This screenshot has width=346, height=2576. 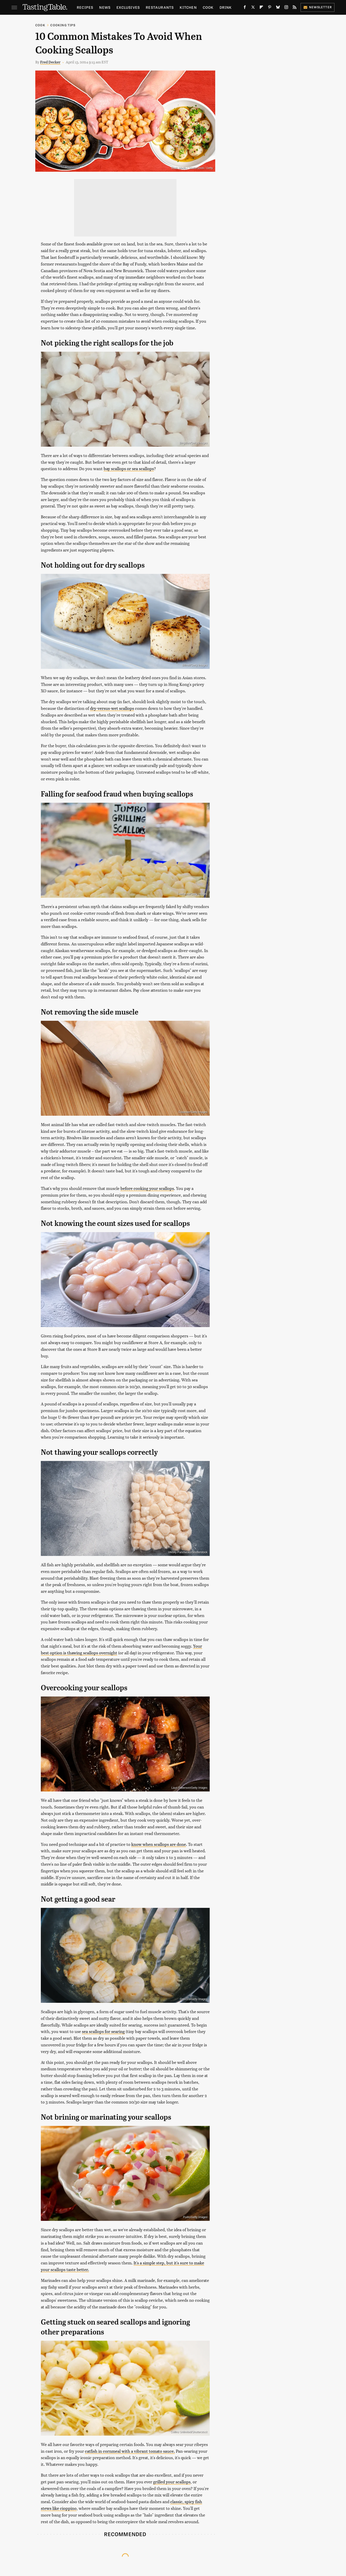 I want to click on Fred Decker, so click(x=50, y=62).